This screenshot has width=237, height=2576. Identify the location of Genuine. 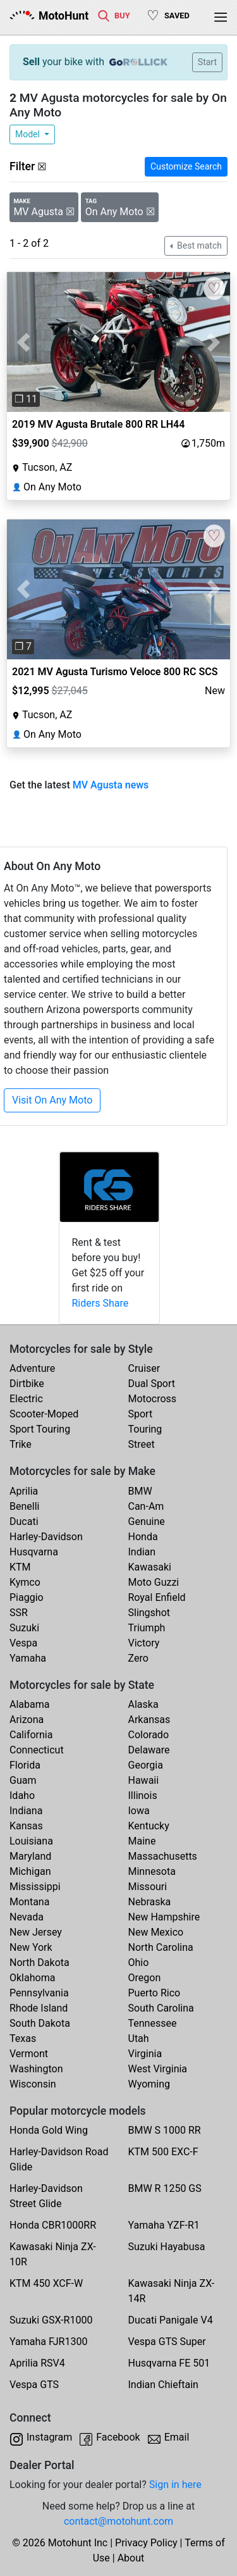
(146, 1521).